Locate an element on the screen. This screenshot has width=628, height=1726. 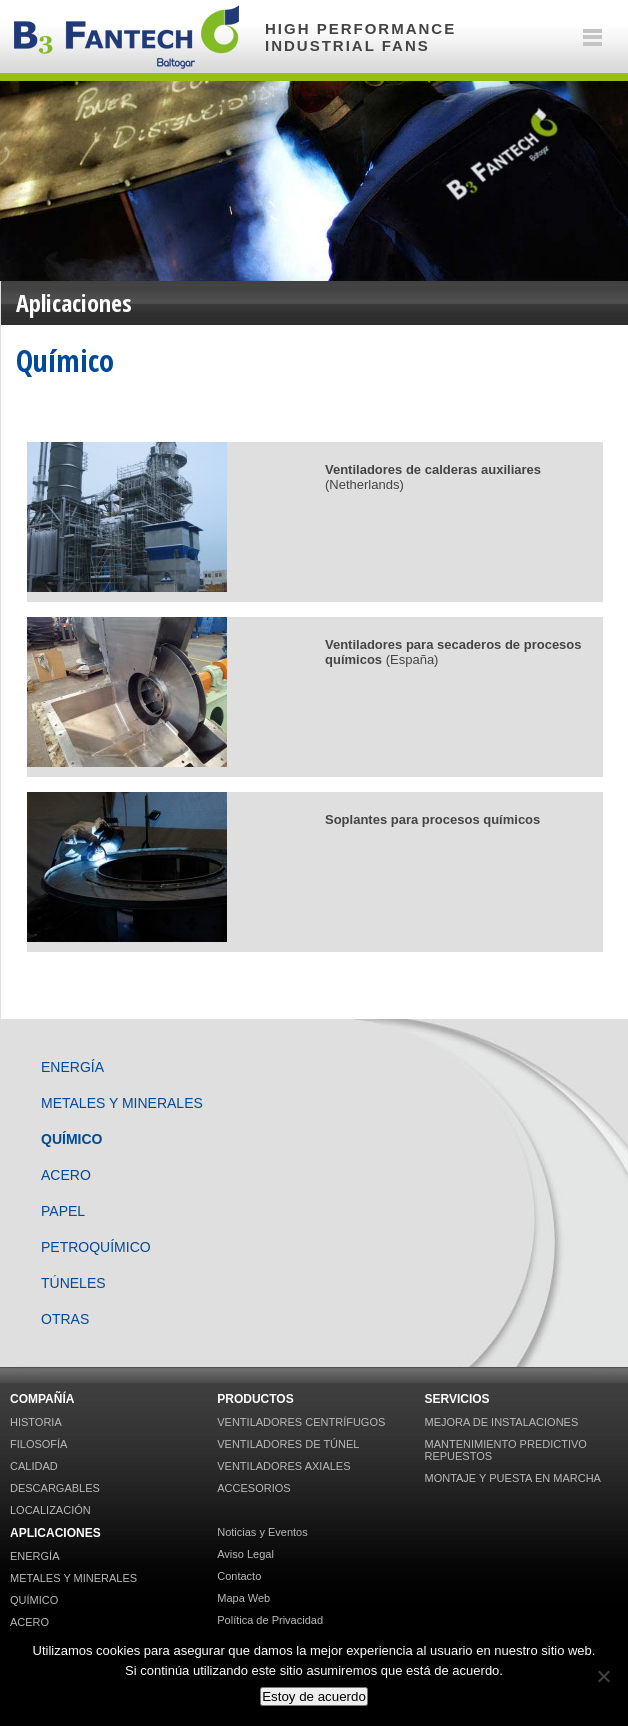
Metales y Minerales is located at coordinates (122, 1103).